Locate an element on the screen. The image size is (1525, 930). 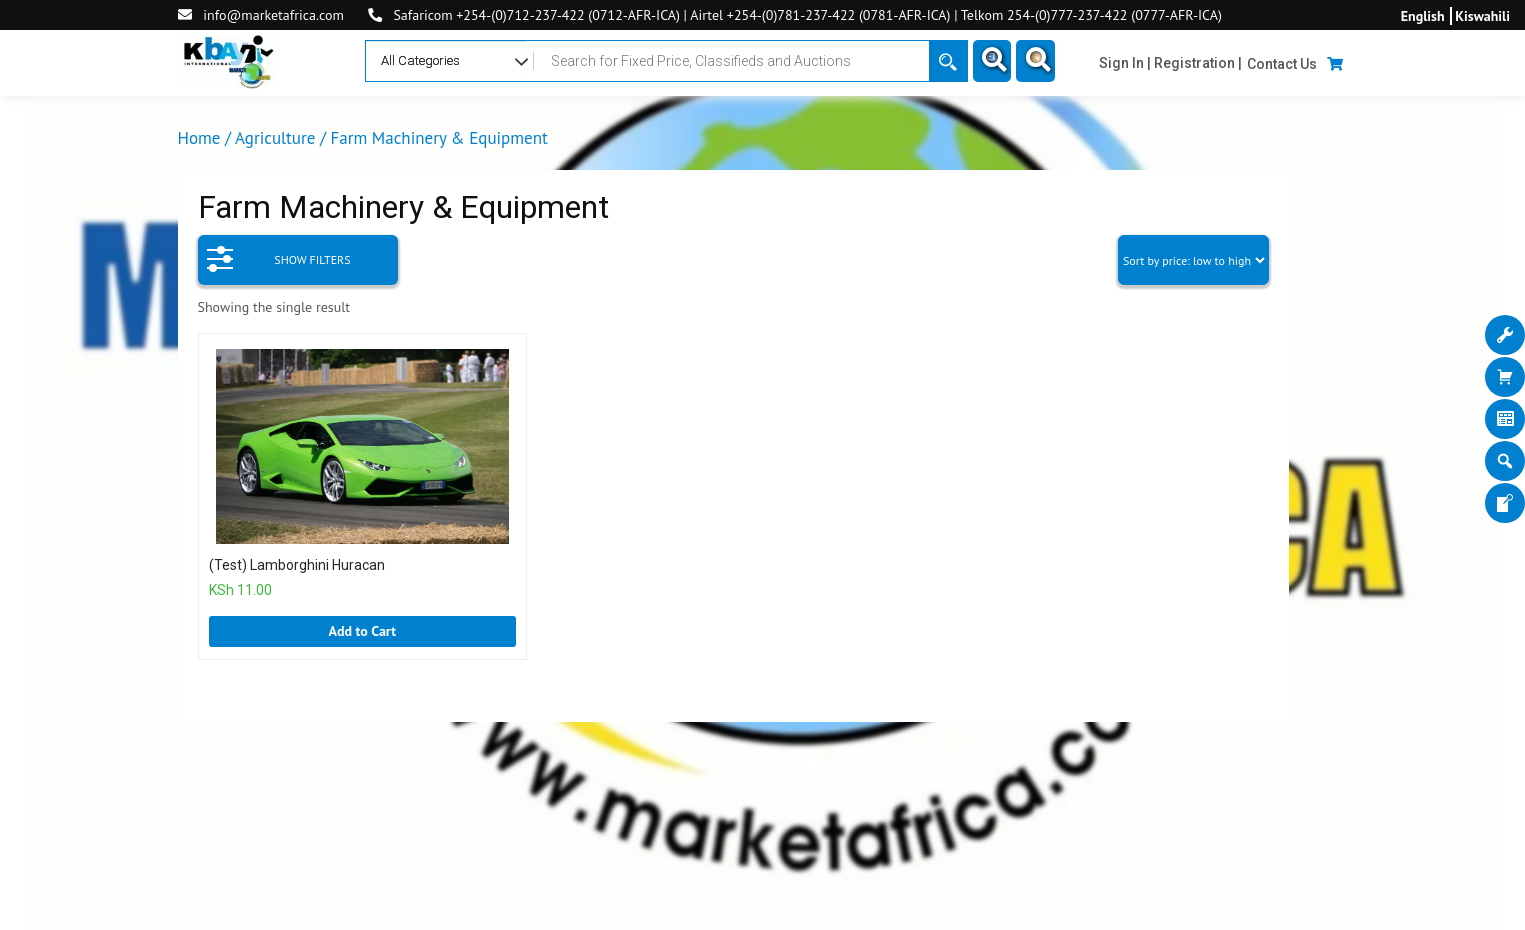
[Shop order] is located at coordinates (1193, 260).